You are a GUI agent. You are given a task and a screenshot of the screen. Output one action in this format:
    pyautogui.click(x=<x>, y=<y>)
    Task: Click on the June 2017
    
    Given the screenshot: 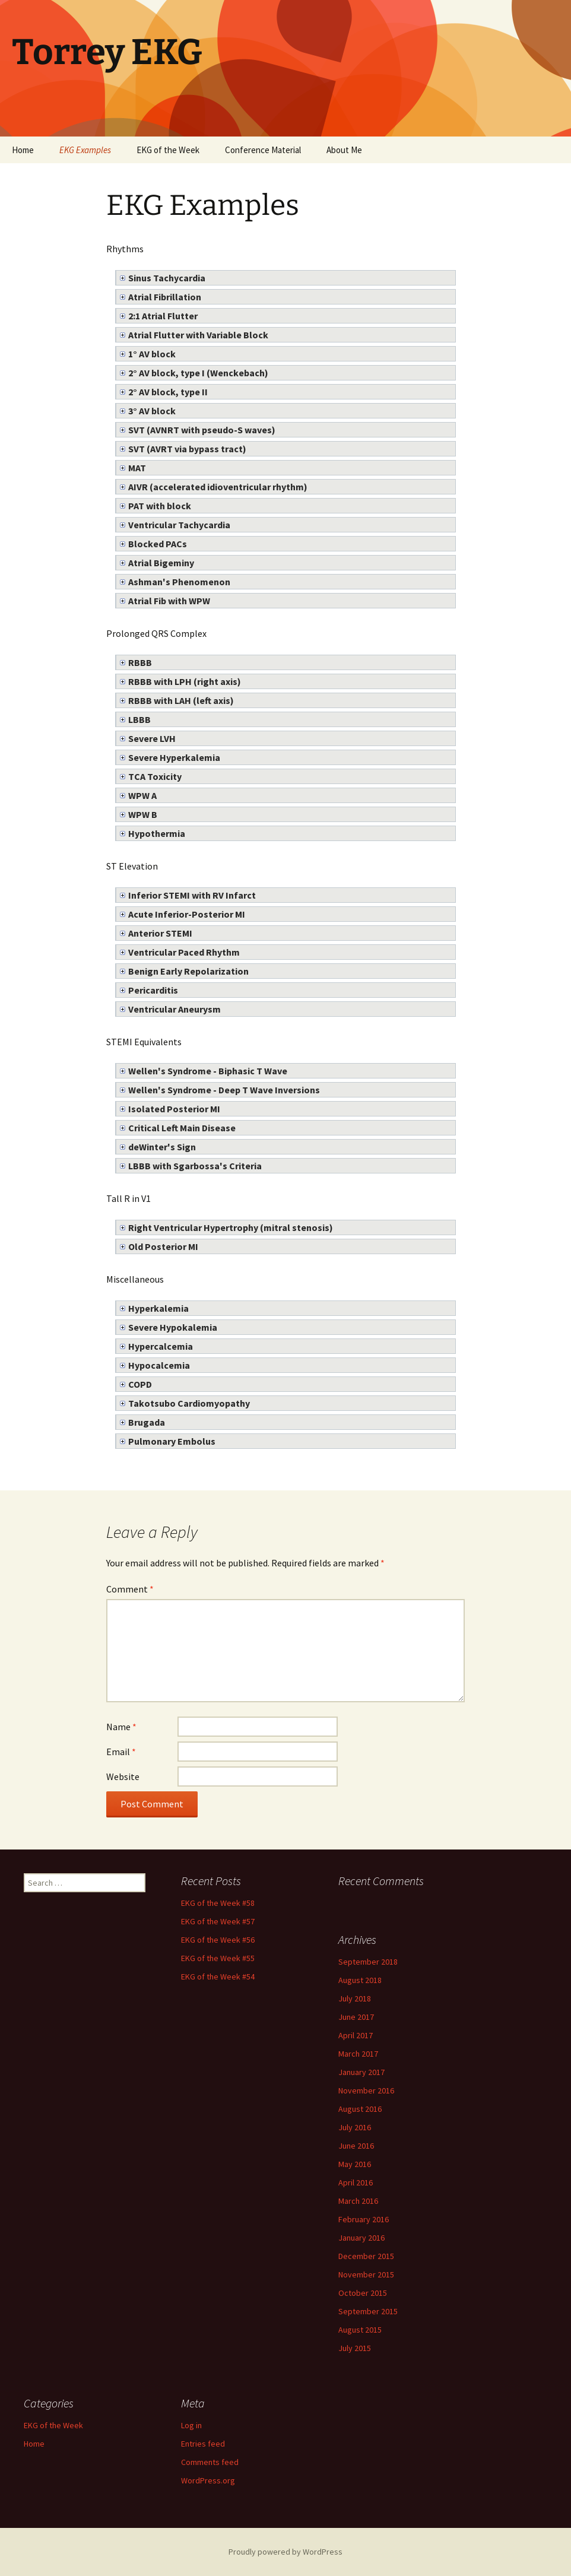 What is the action you would take?
    pyautogui.click(x=356, y=2017)
    